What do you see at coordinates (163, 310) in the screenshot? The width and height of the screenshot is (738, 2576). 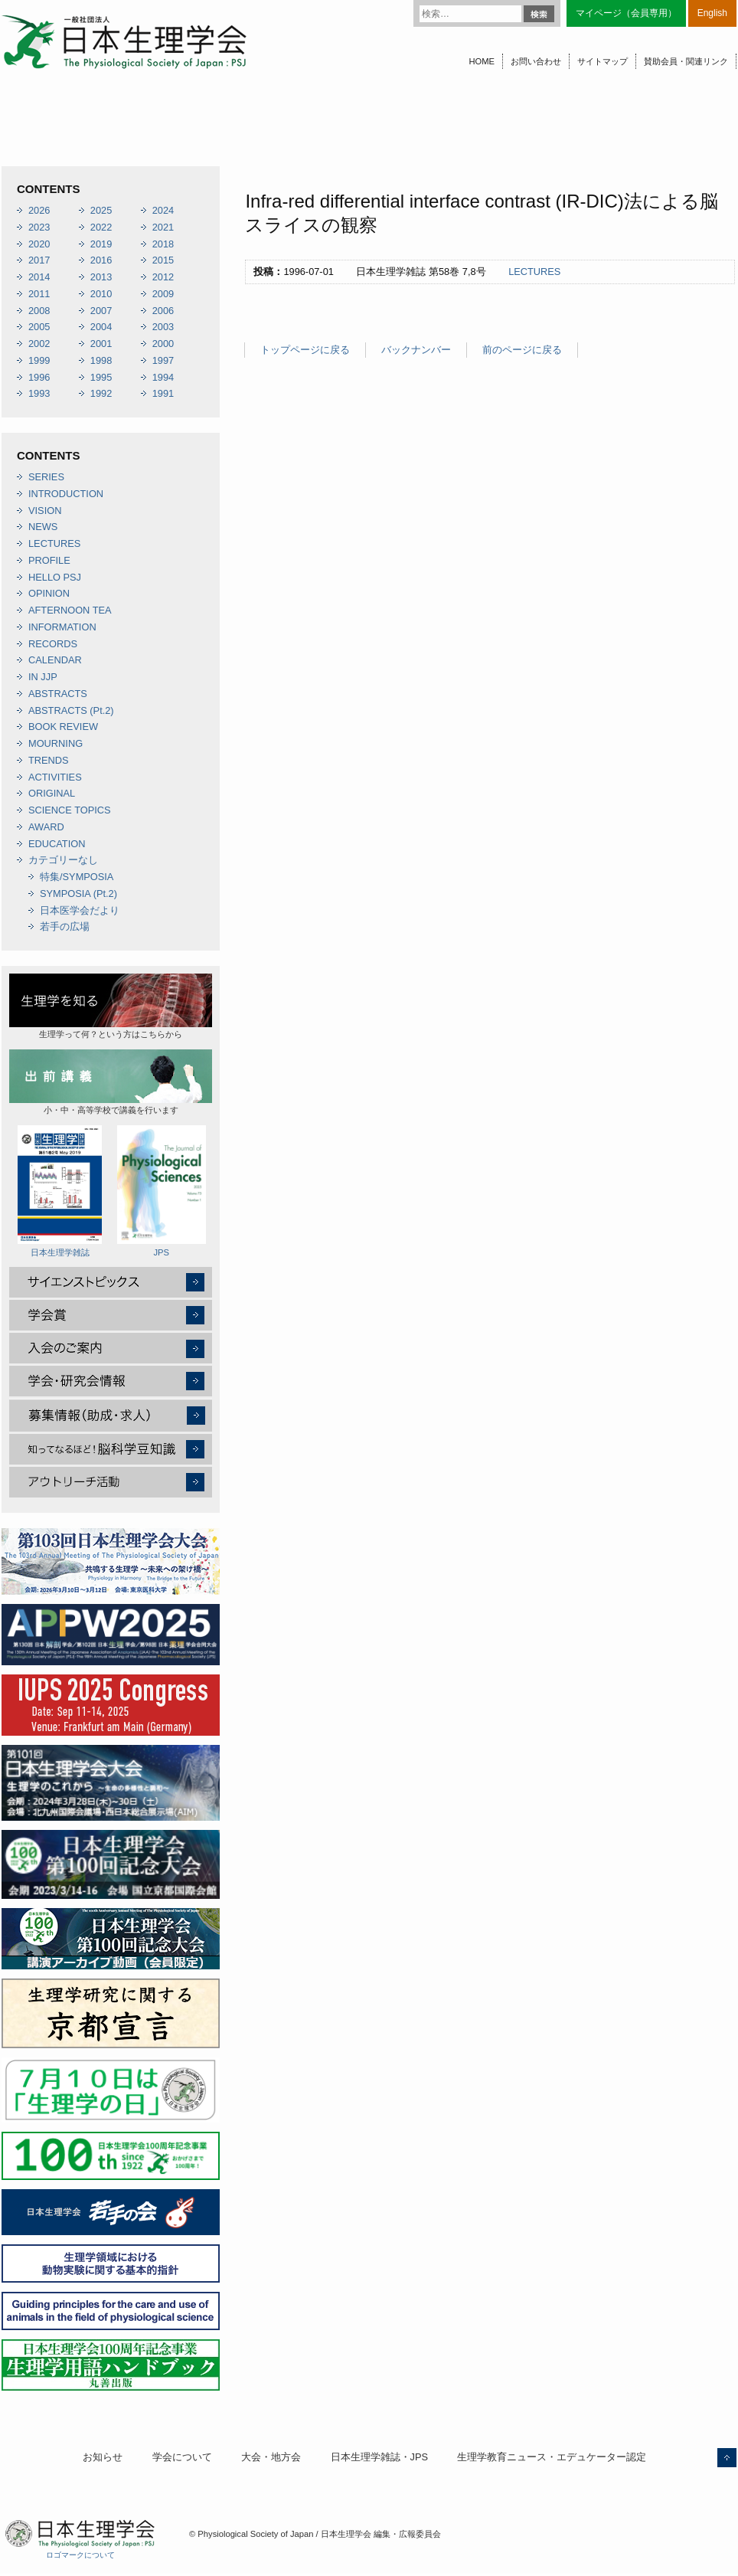 I see `2006` at bounding box center [163, 310].